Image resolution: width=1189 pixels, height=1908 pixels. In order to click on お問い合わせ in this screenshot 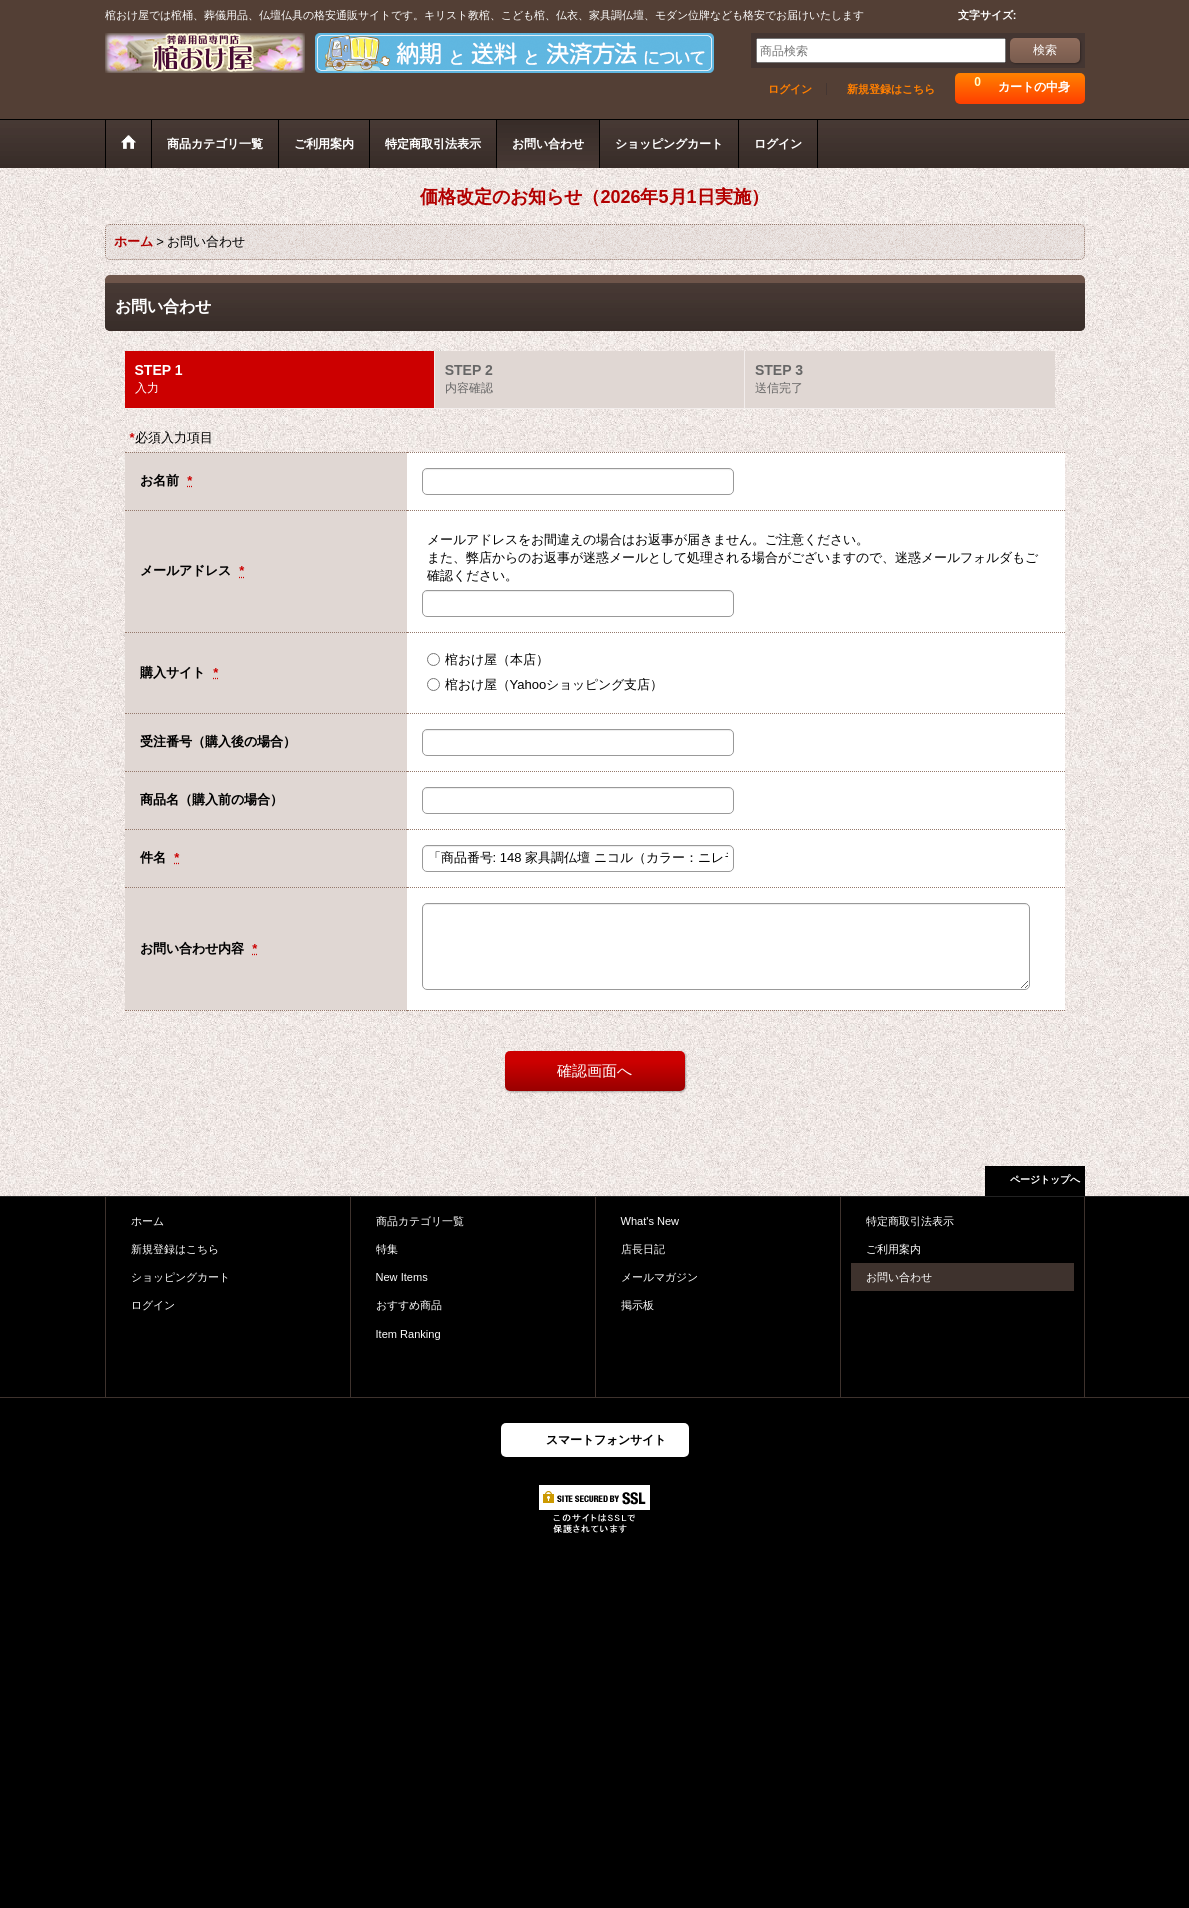, I will do `click(899, 1277)`.